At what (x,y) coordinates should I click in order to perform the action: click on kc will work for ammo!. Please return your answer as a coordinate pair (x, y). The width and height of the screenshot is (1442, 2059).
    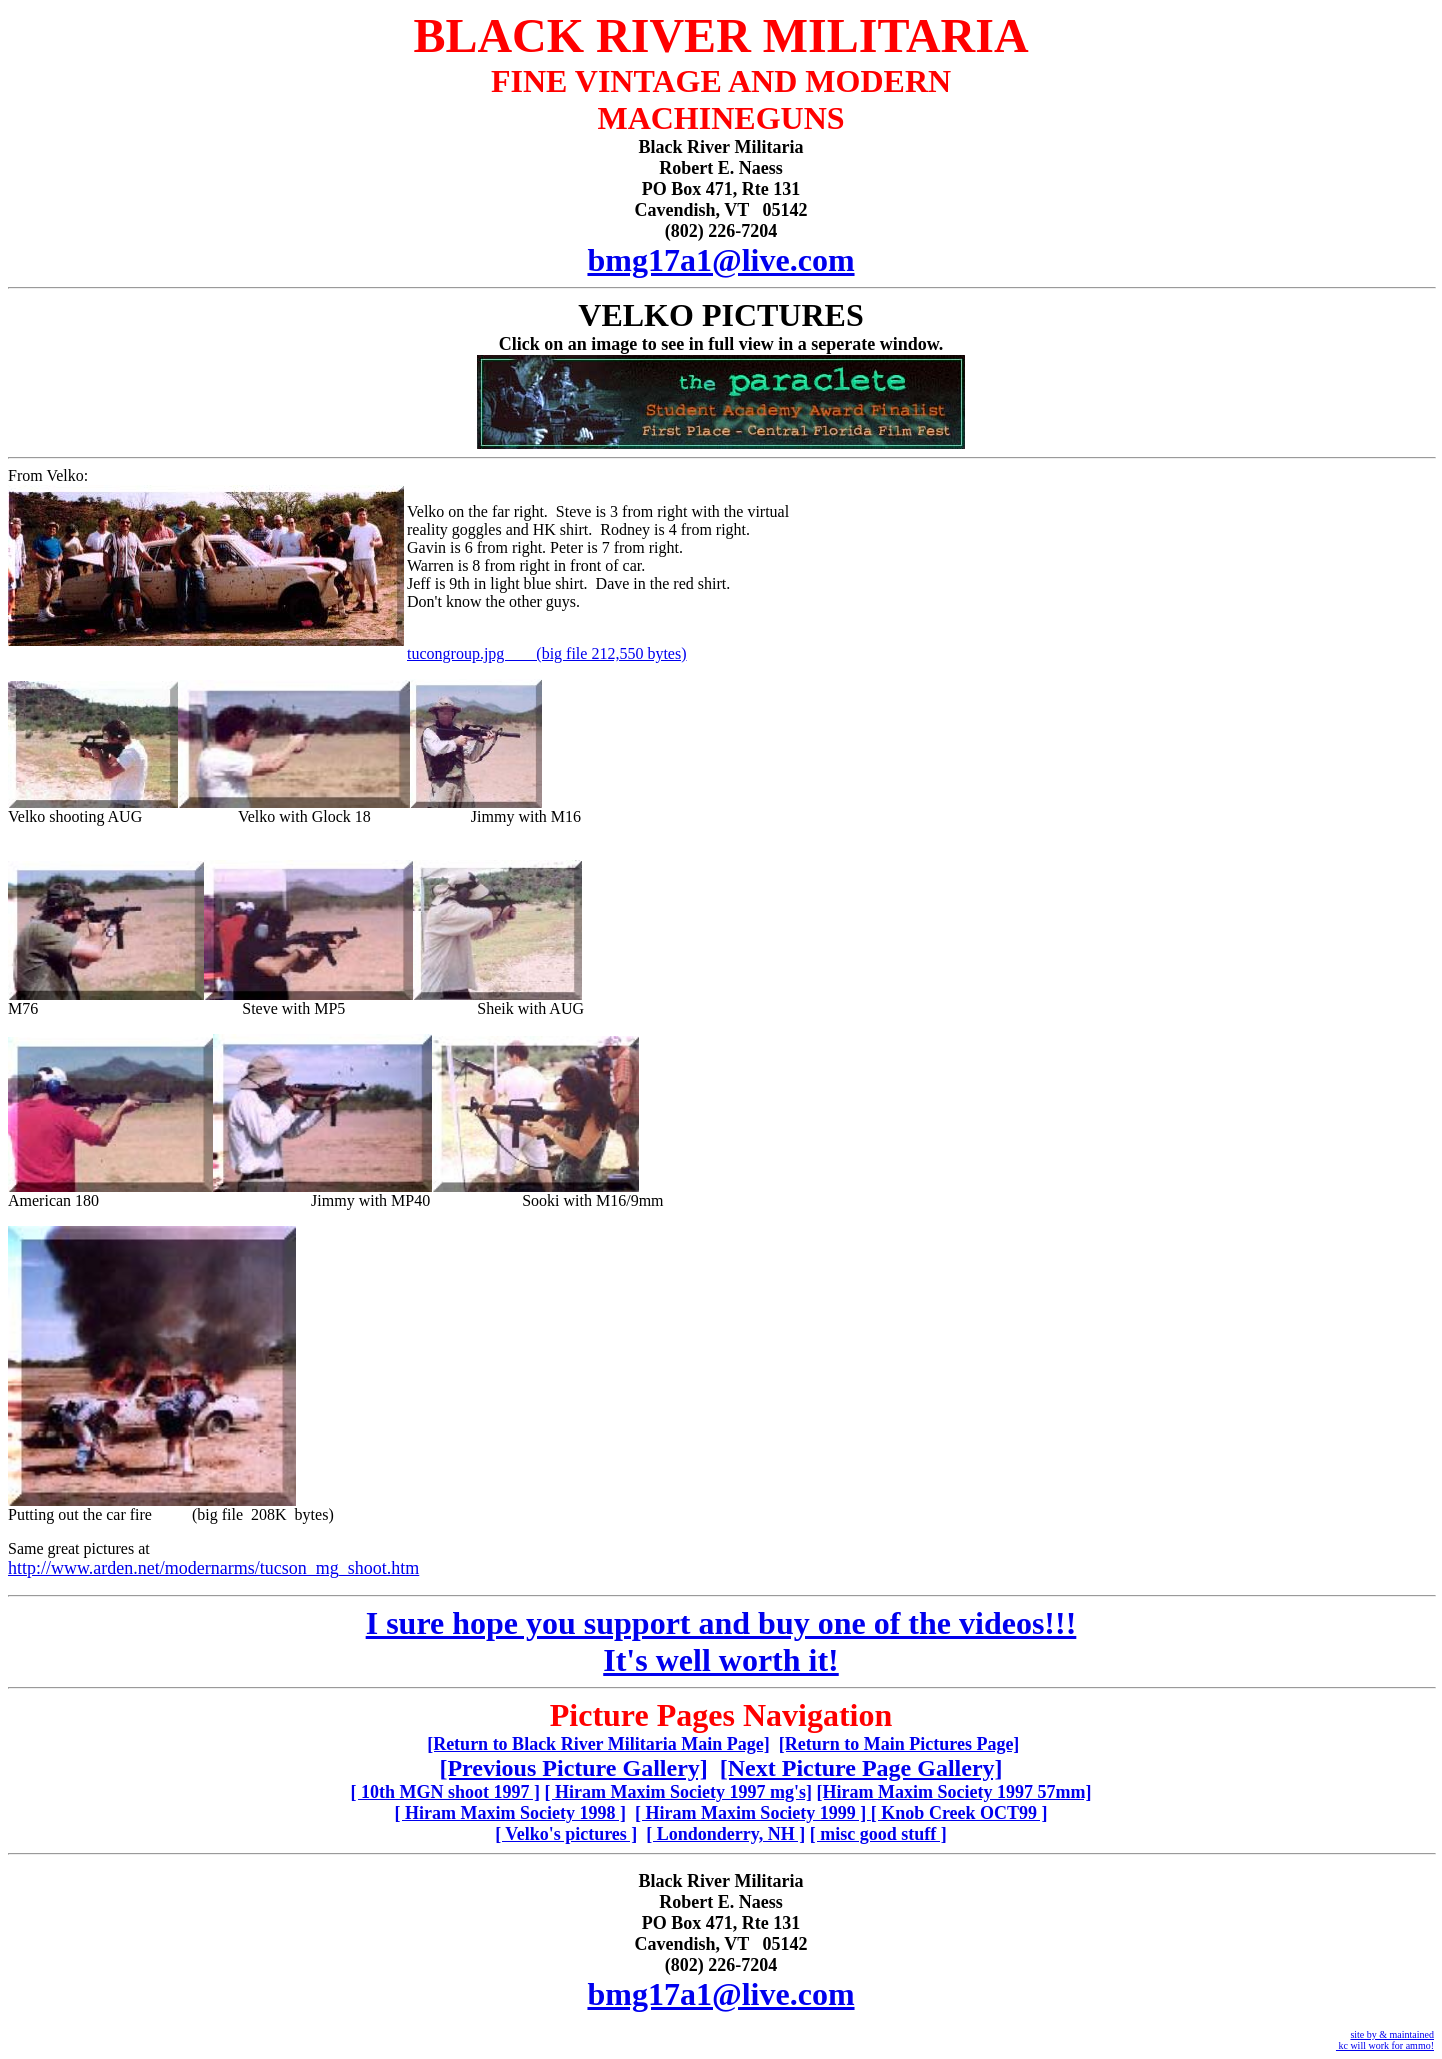
    Looking at the image, I should click on (1385, 2045).